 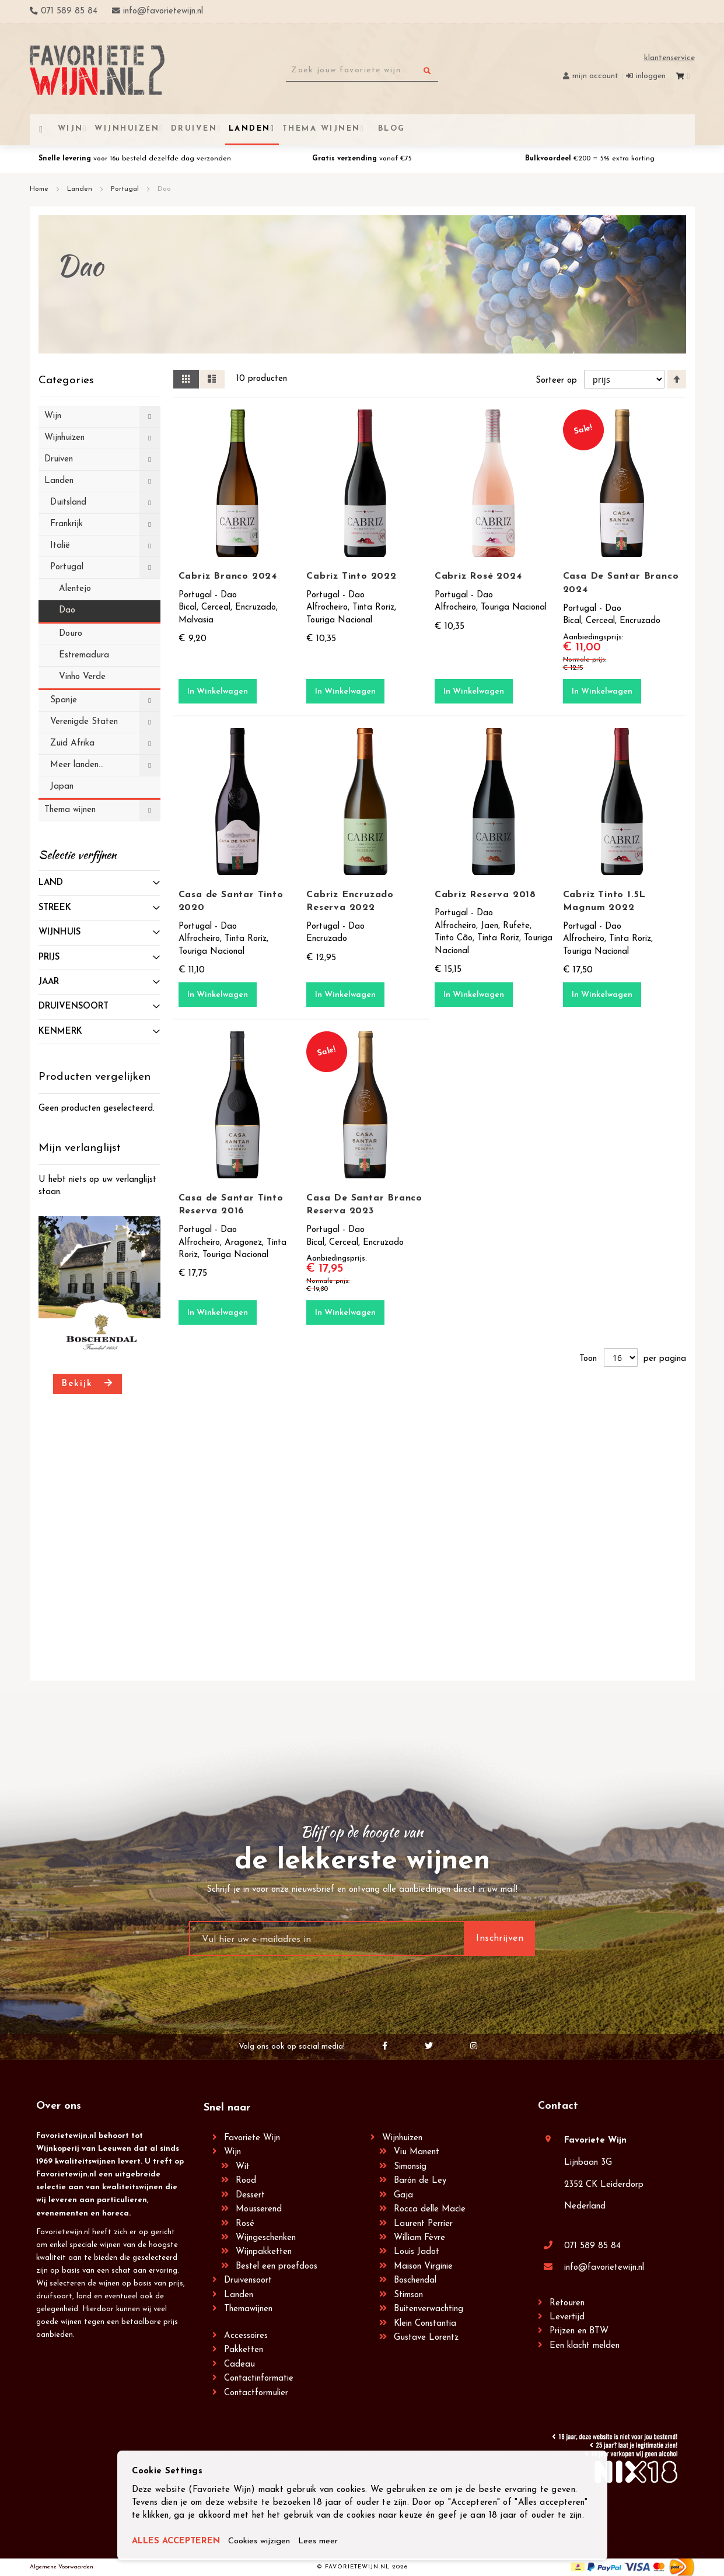 I want to click on Favoriete Wijn, so click(x=252, y=2138).